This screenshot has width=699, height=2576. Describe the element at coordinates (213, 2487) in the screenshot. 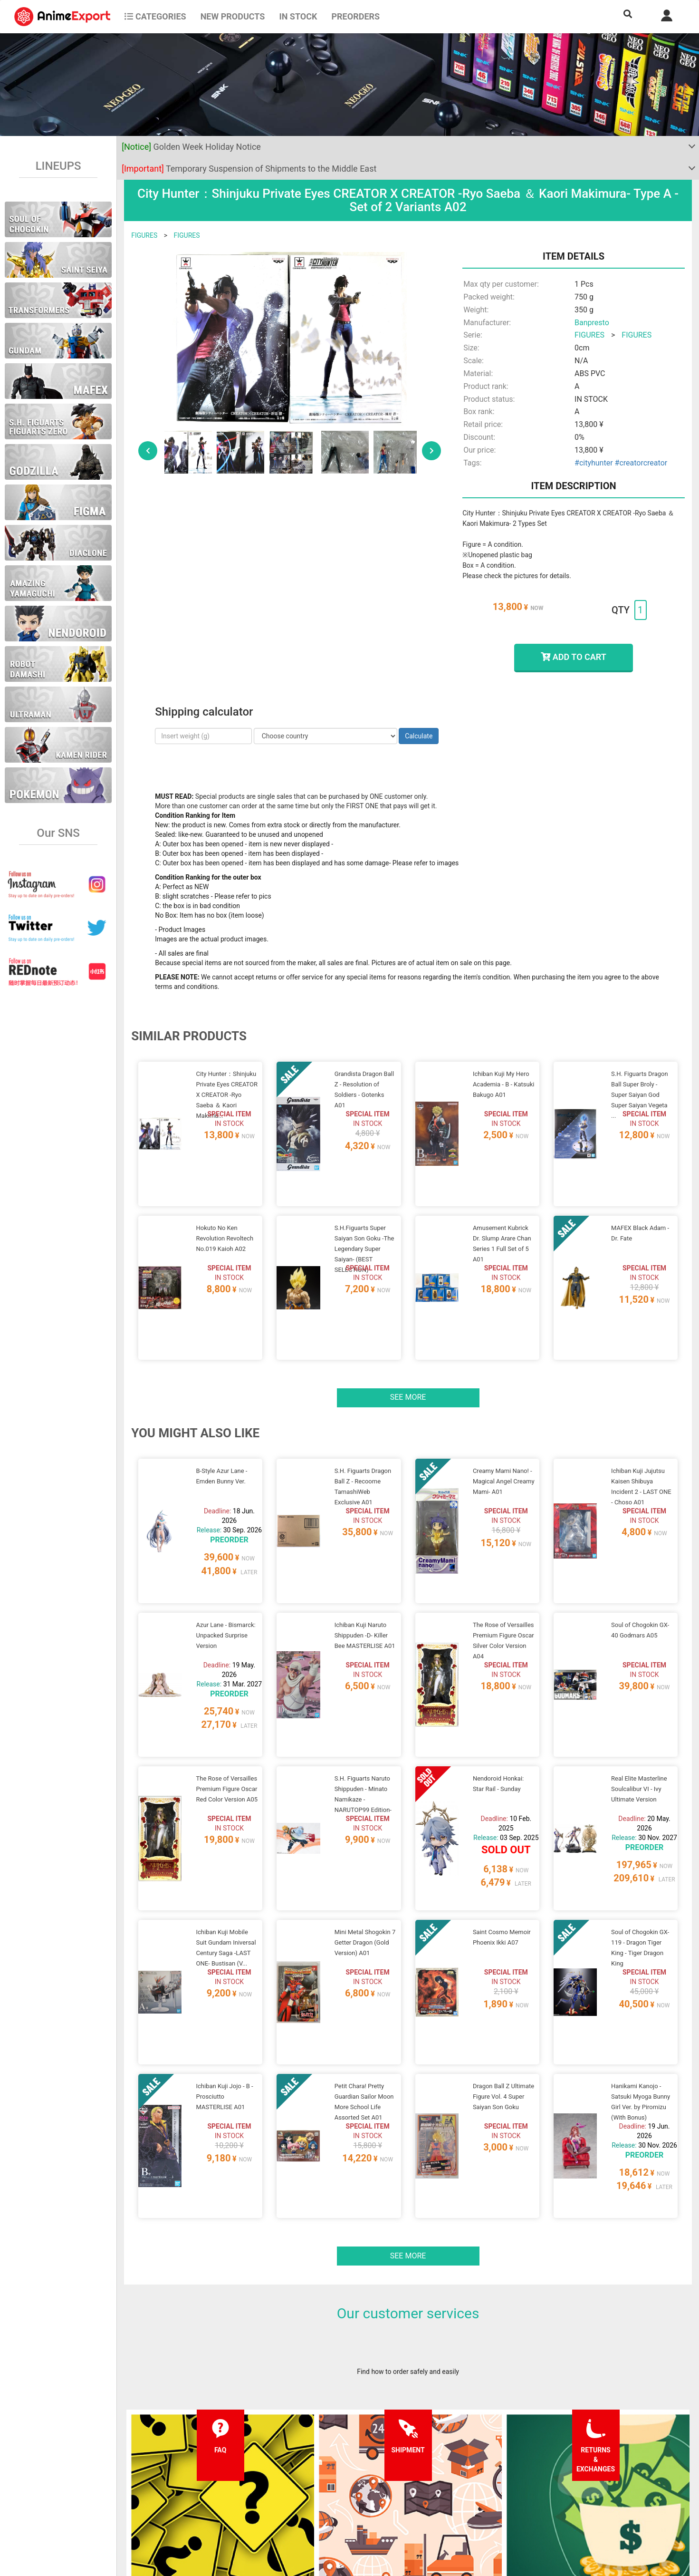

I see `Shipping information` at that location.